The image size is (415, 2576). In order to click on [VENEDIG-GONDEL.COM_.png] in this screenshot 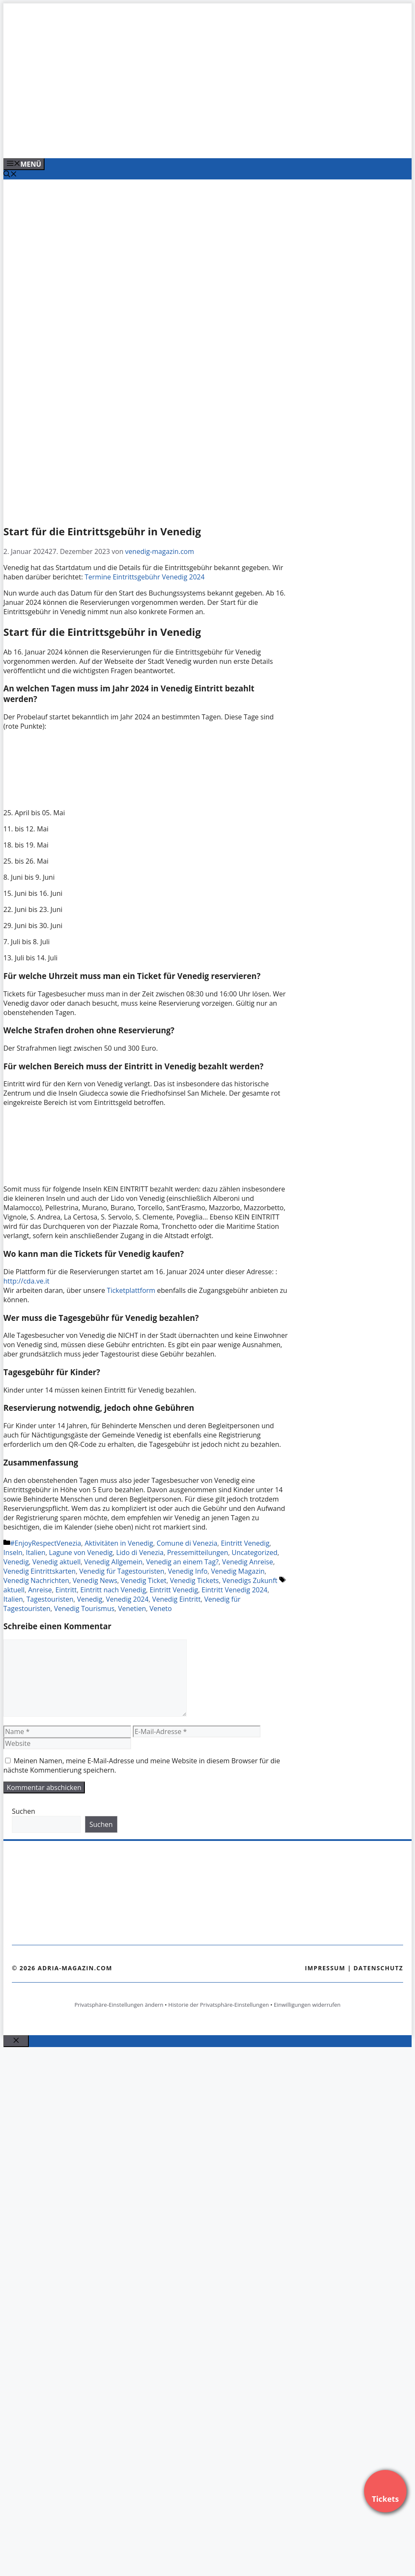, I will do `click(174, 142)`.